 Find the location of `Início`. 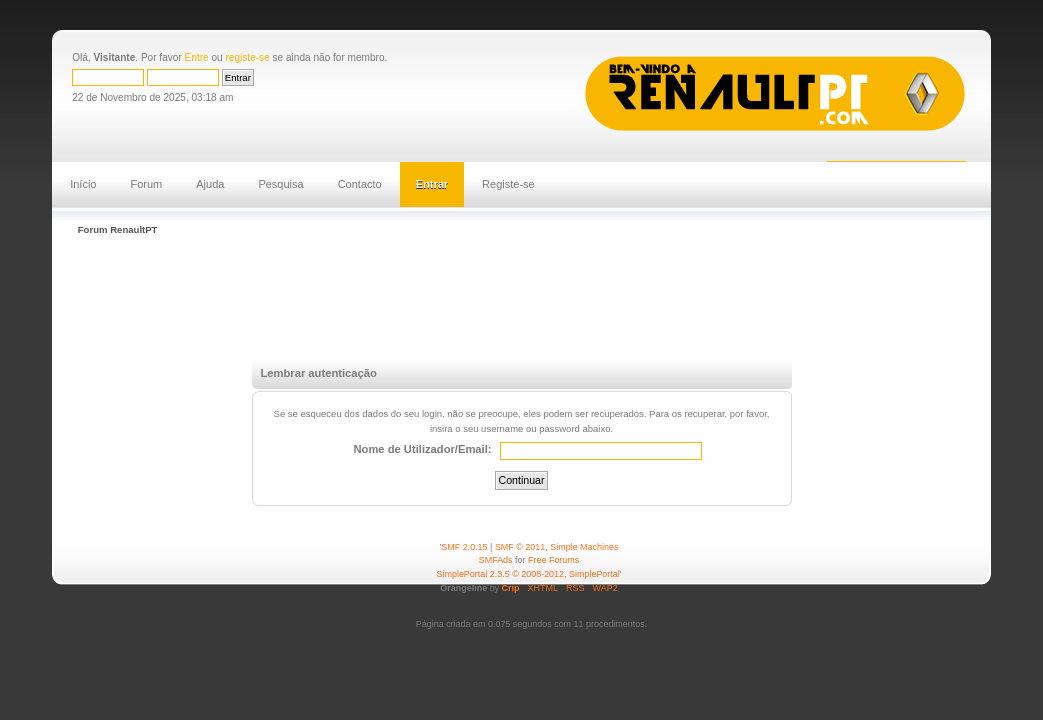

Início is located at coordinates (83, 184).